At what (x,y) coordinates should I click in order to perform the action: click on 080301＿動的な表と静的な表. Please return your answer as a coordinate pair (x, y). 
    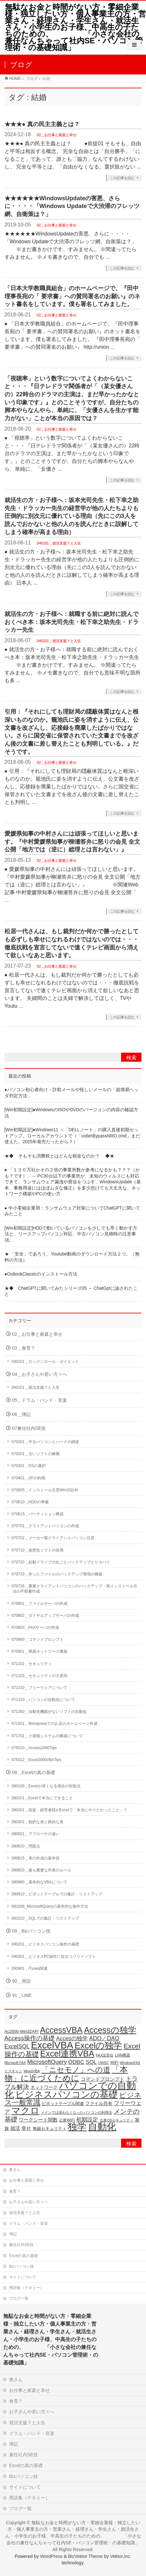
    Looking at the image, I should click on (37, 1822).